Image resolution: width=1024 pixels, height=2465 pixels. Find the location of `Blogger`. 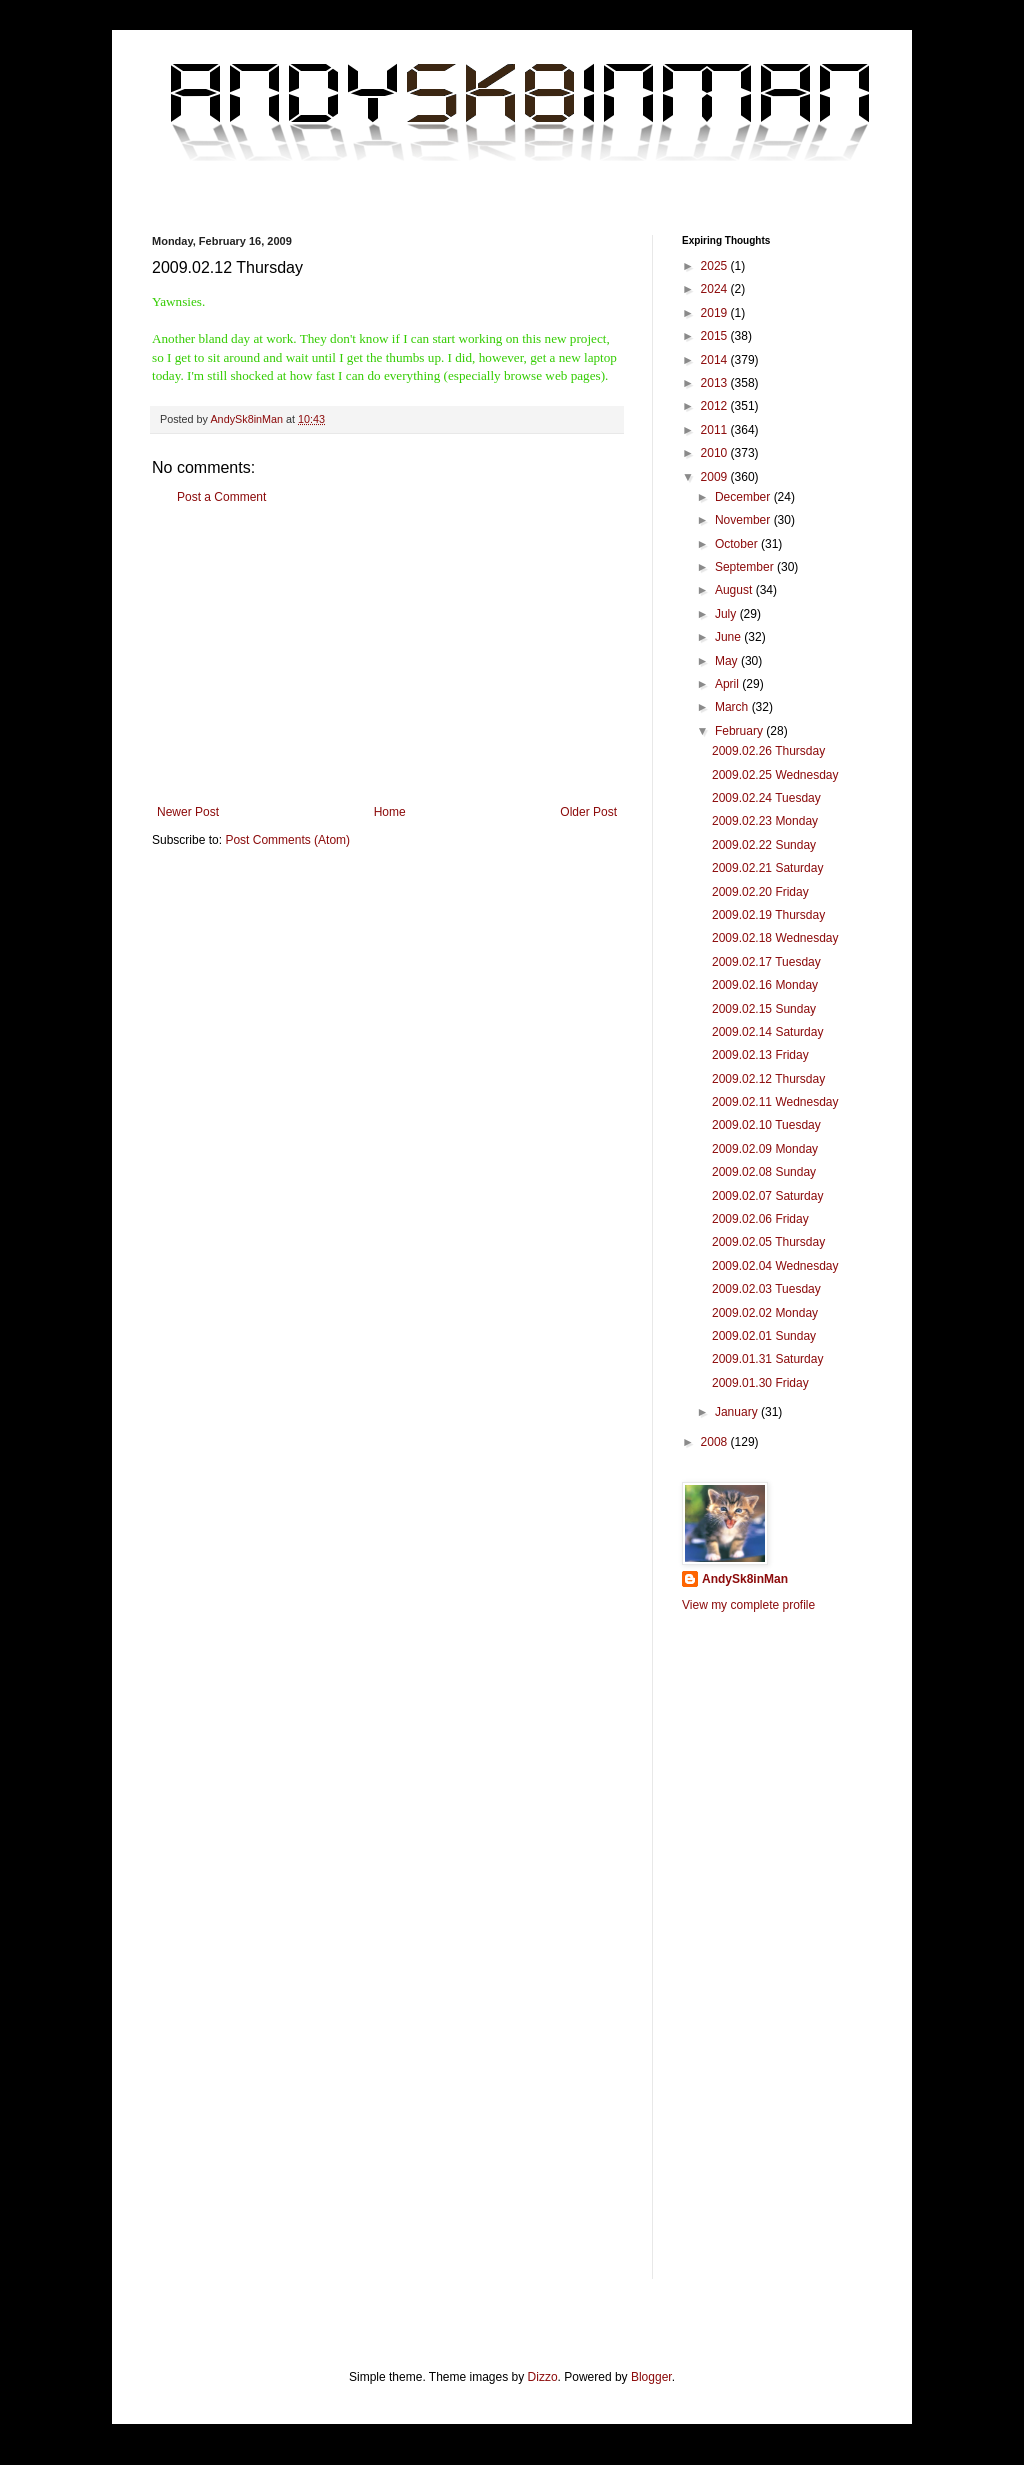

Blogger is located at coordinates (651, 2377).